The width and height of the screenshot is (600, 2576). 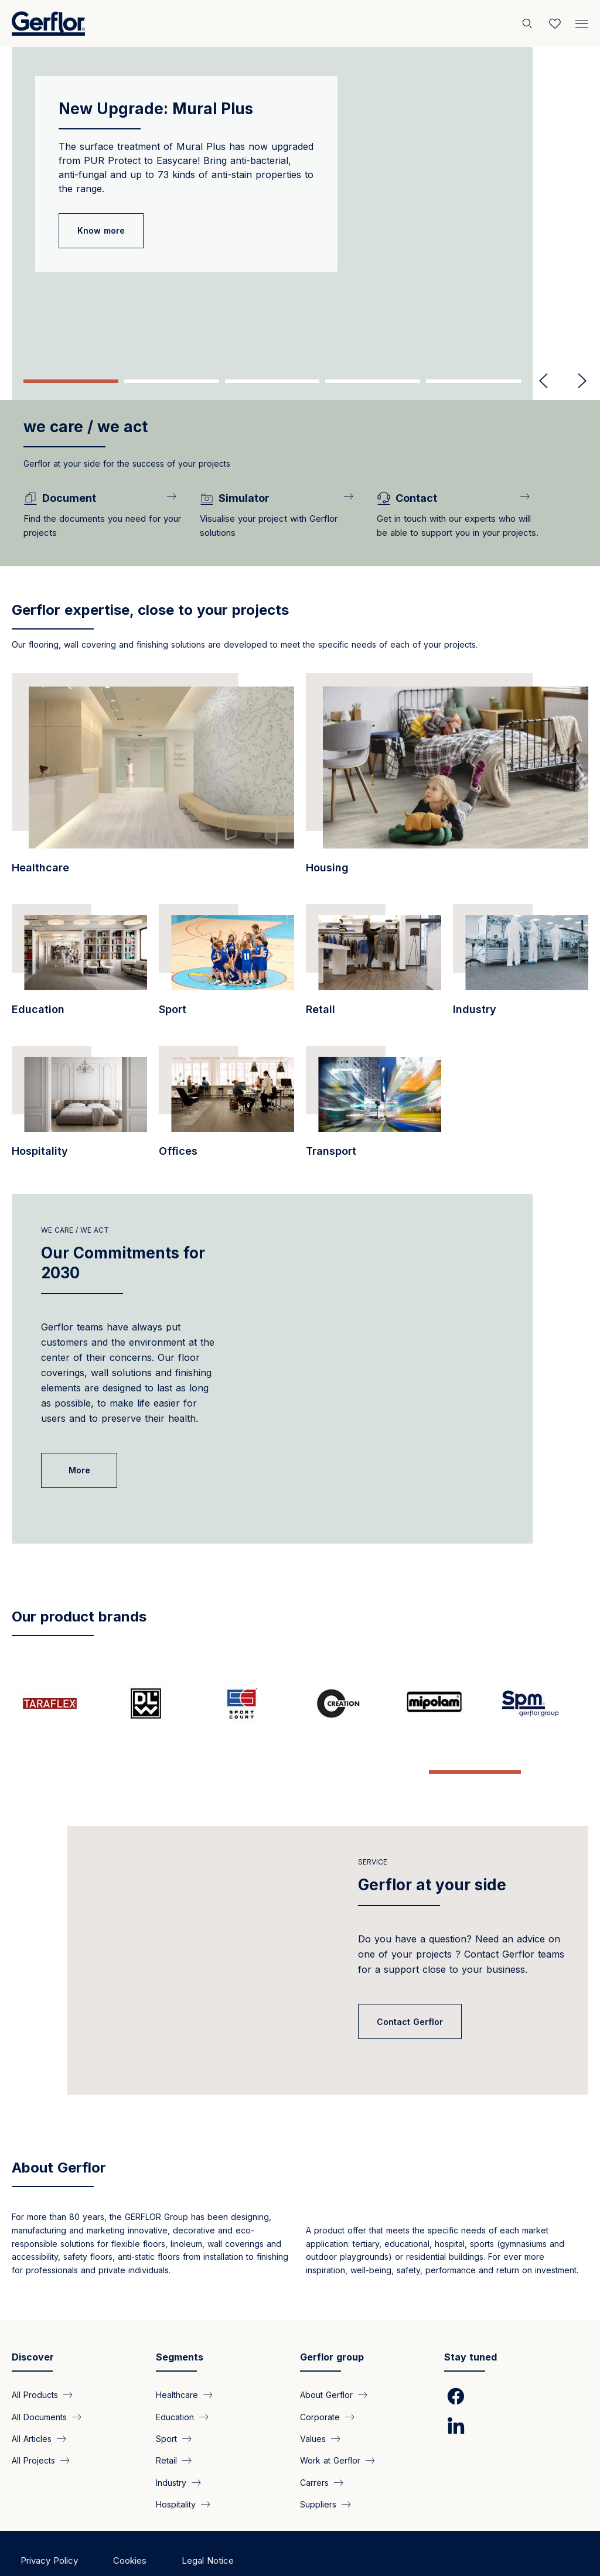 What do you see at coordinates (540, 1703) in the screenshot?
I see `[/pages/spm-specialist-wall-protection-and-handrails-1981]` at bounding box center [540, 1703].